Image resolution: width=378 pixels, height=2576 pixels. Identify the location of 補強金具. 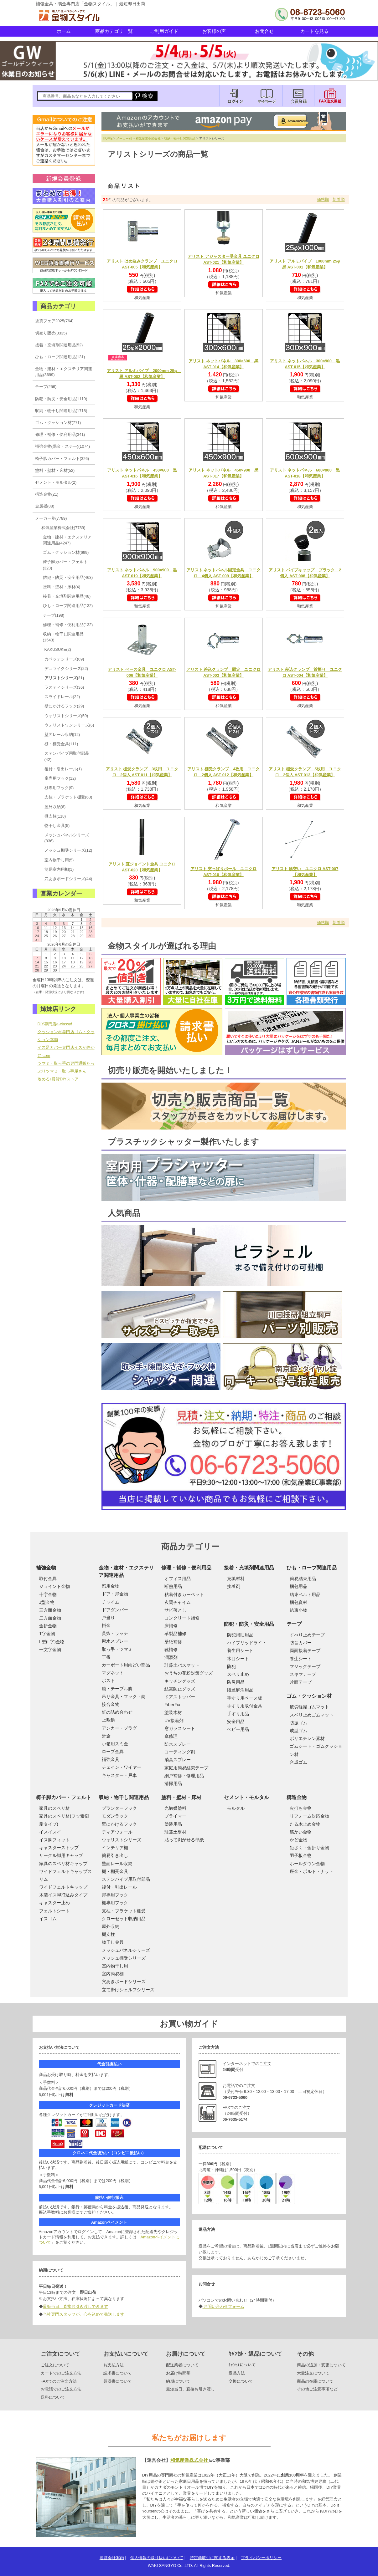
(110, 1759).